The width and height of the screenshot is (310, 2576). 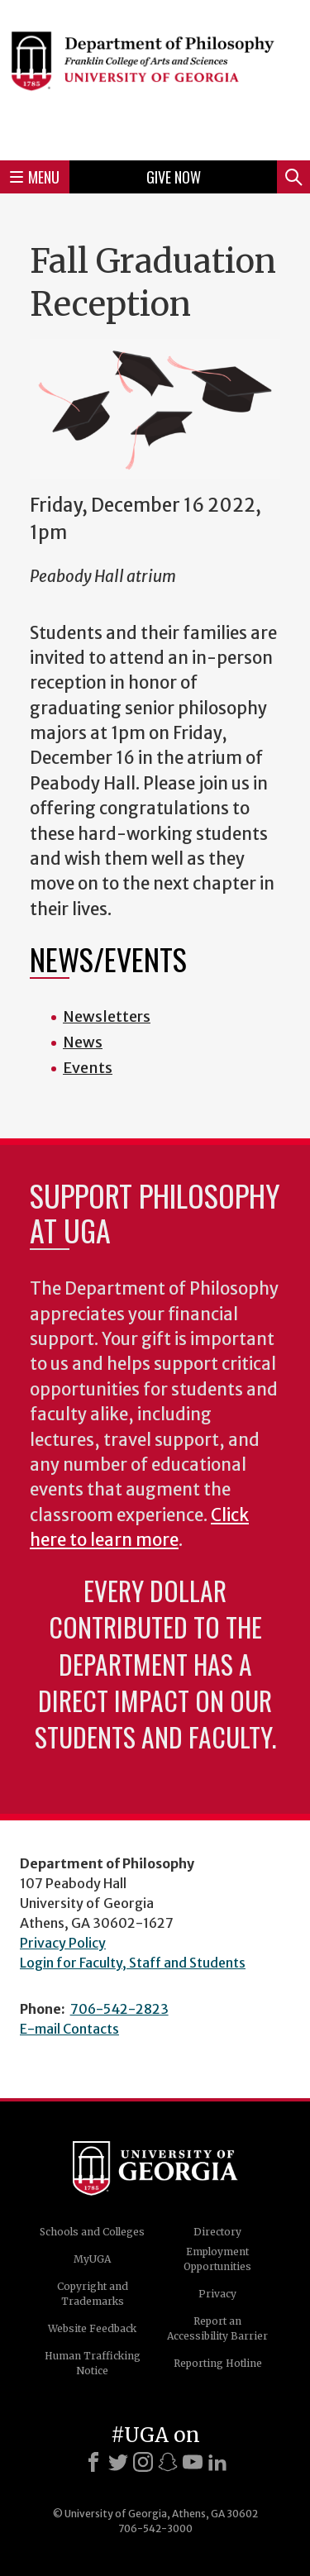 What do you see at coordinates (83, 1042) in the screenshot?
I see `News` at bounding box center [83, 1042].